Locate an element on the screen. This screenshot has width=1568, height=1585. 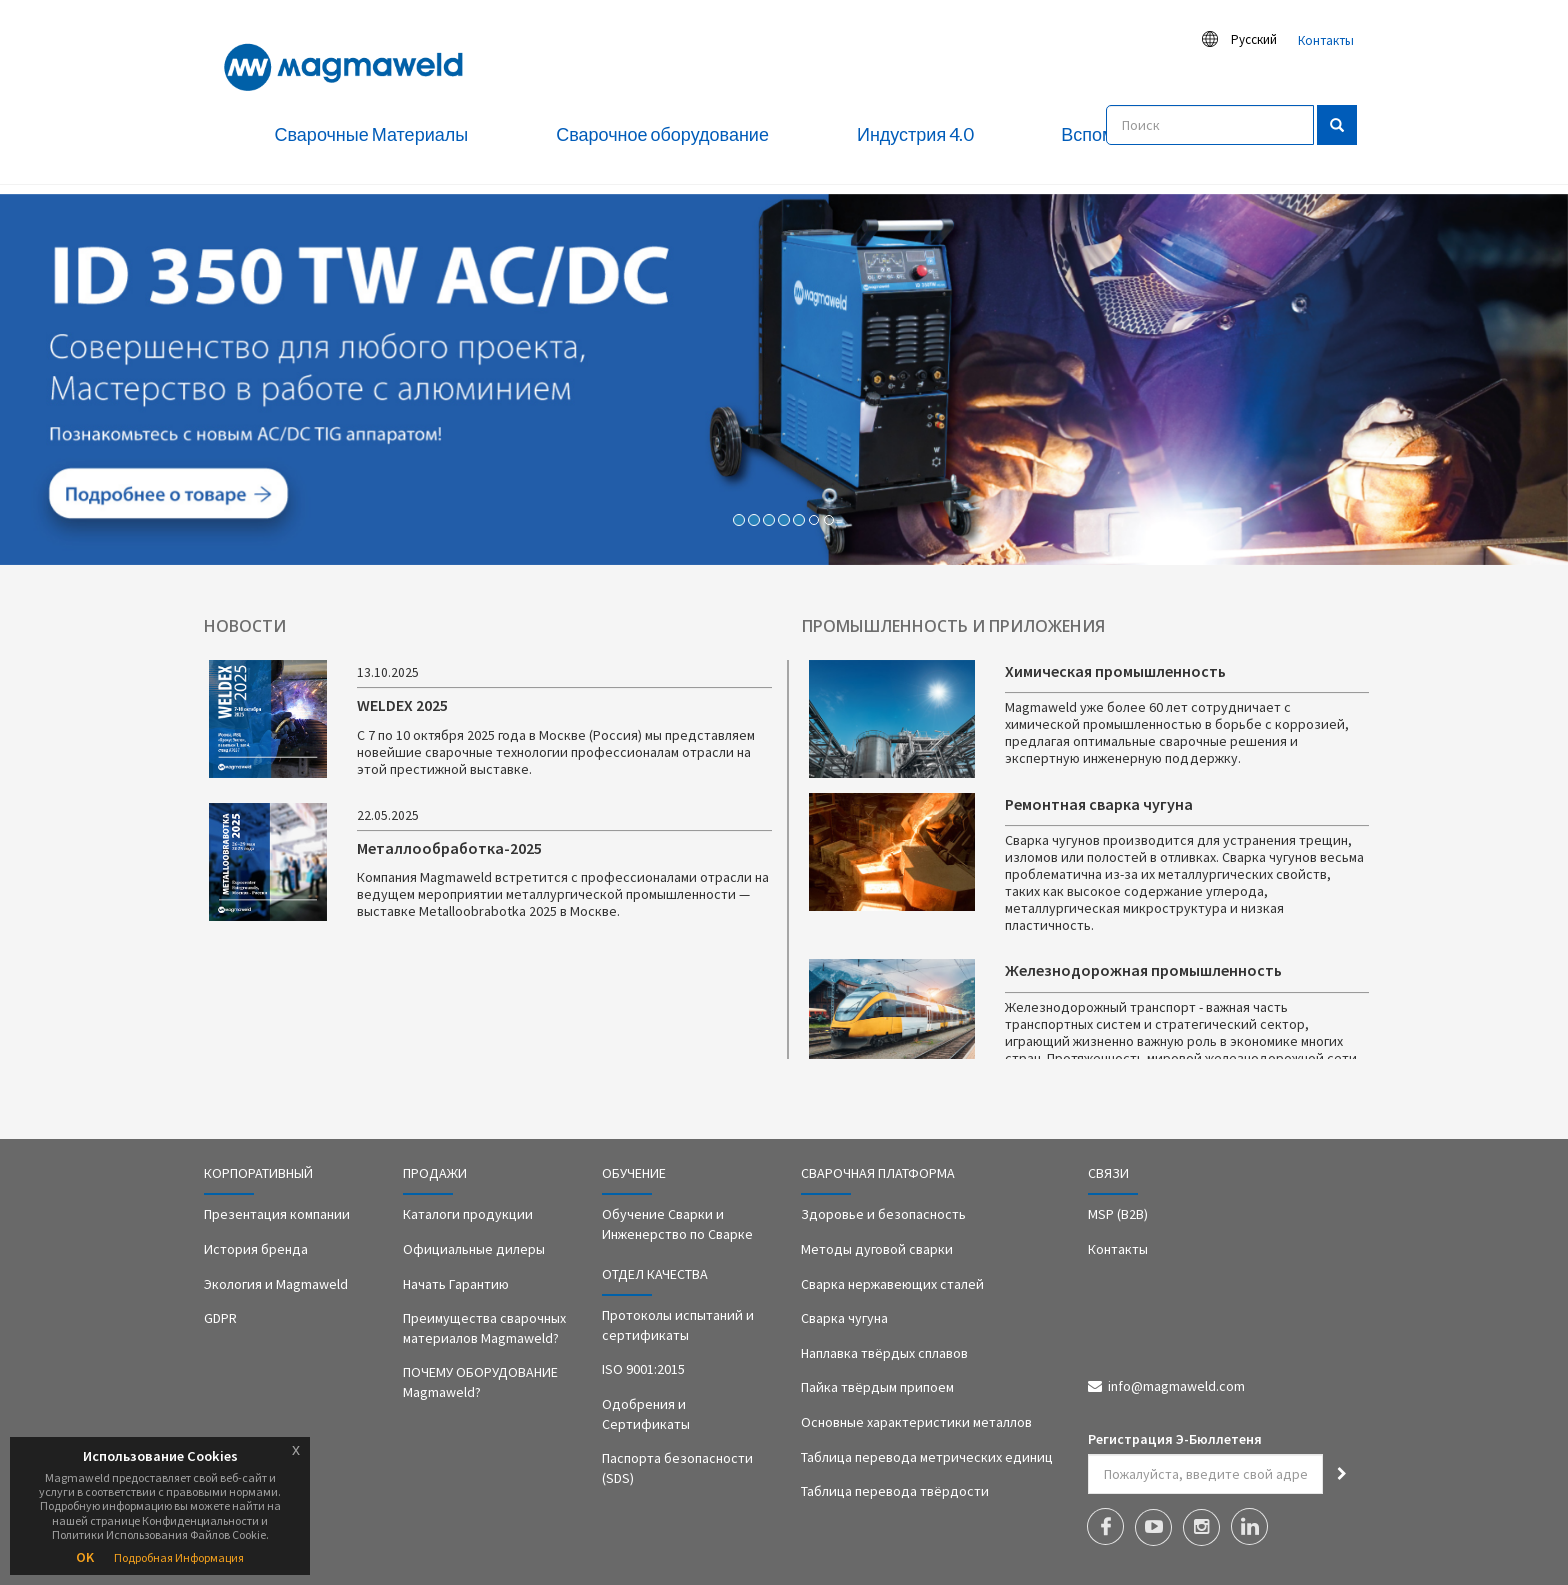
Протоколы испытаний и сертификаты is located at coordinates (678, 1325).